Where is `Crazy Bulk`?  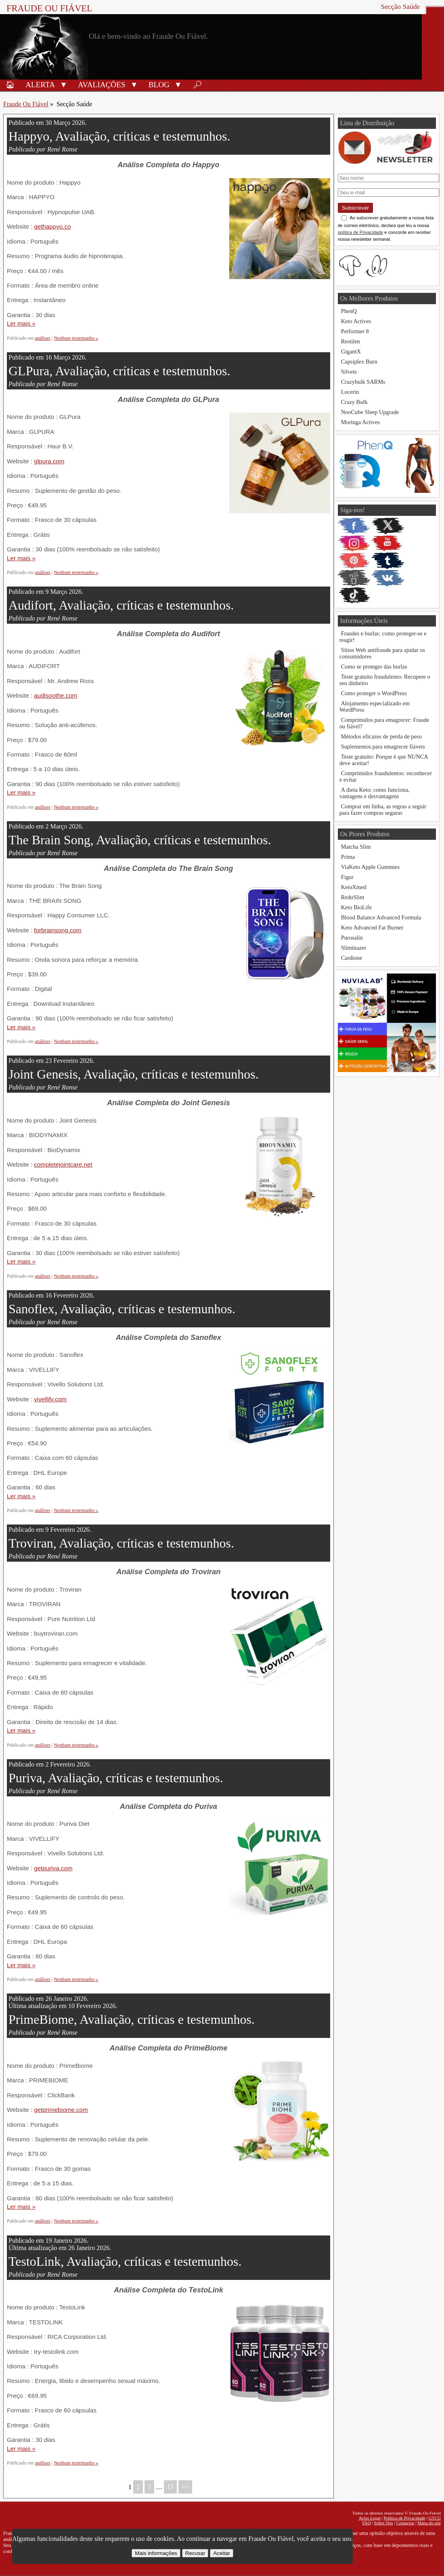
Crazy Bulk is located at coordinates (354, 402).